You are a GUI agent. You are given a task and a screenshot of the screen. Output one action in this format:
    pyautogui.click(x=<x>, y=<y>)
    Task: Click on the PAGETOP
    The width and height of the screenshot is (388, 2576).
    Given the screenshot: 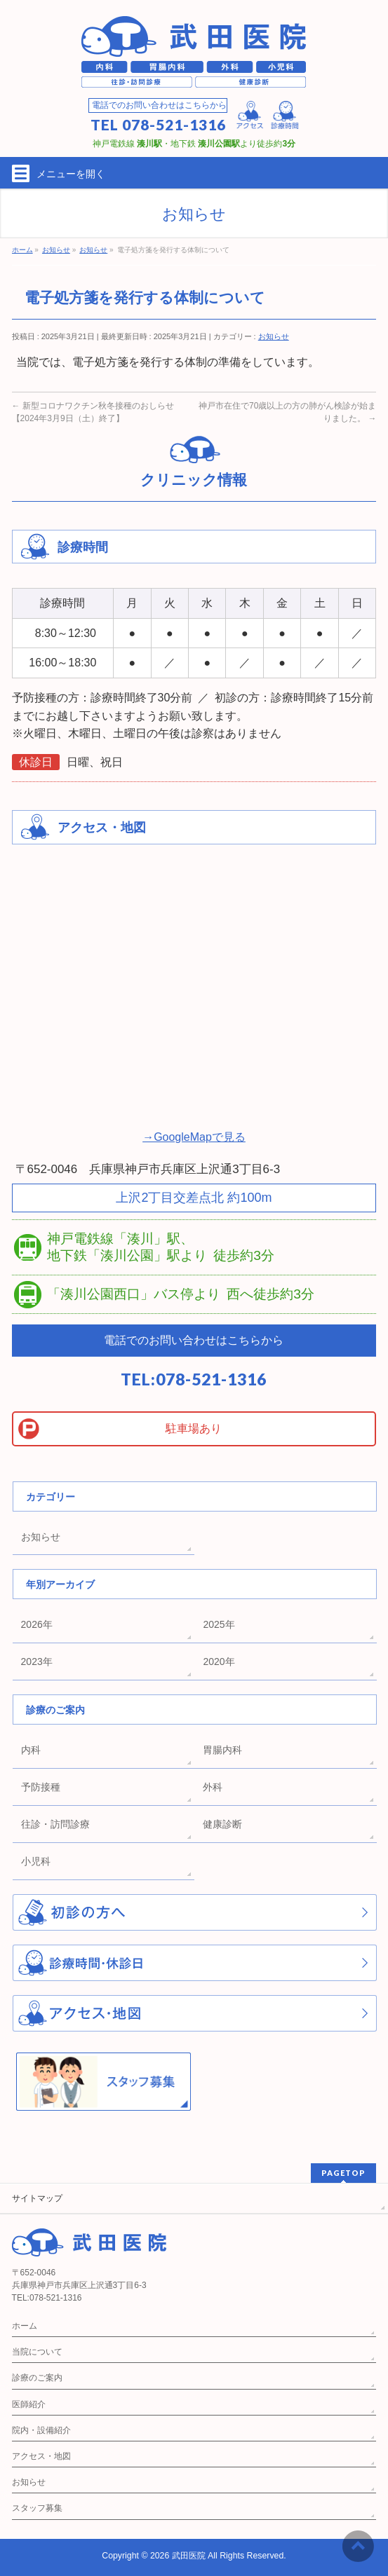 What is the action you would take?
    pyautogui.click(x=343, y=2172)
    